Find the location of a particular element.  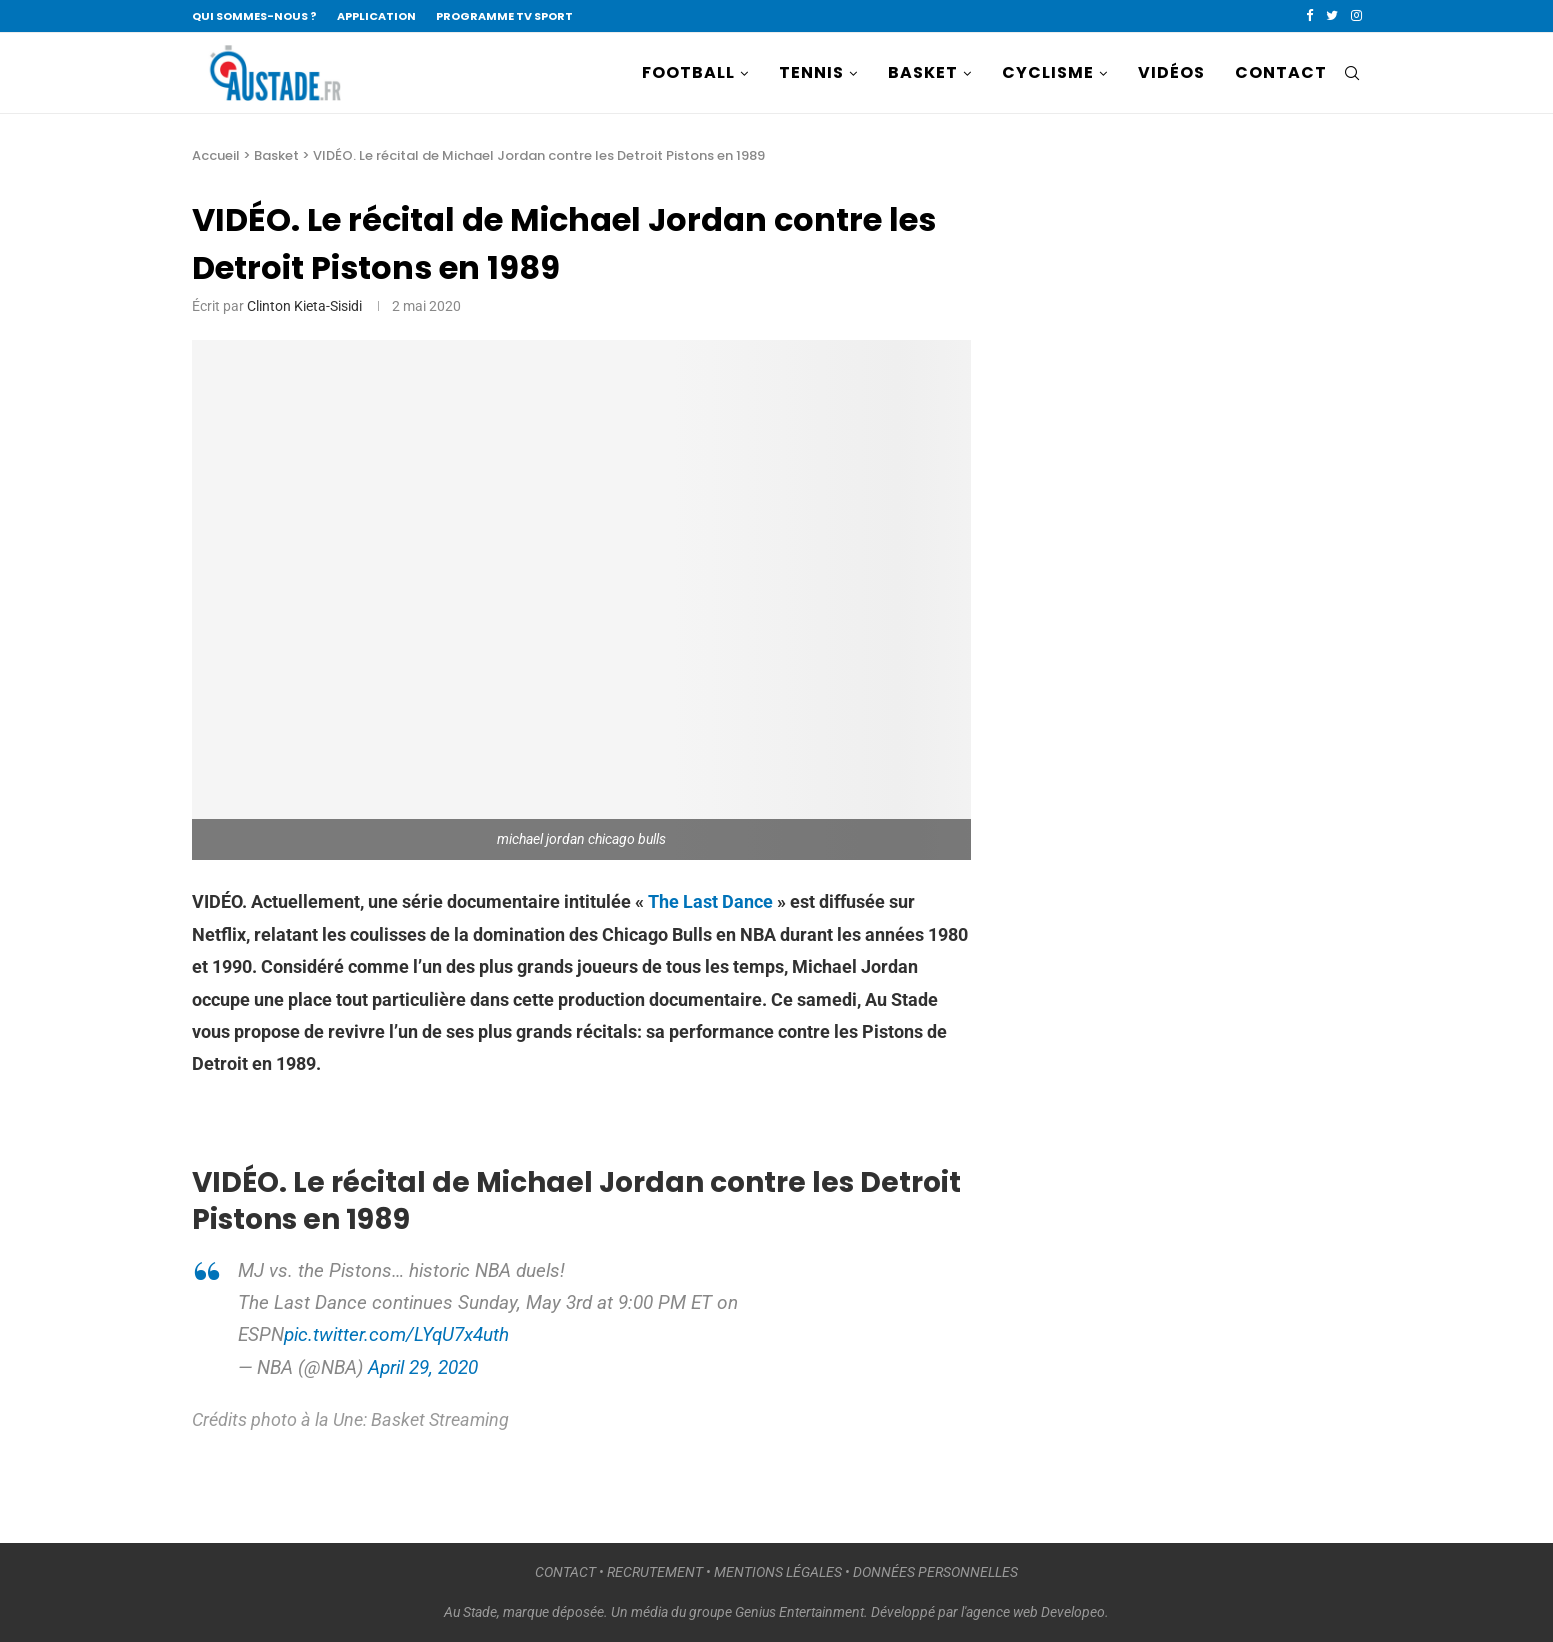

The Last Dance is located at coordinates (710, 901).